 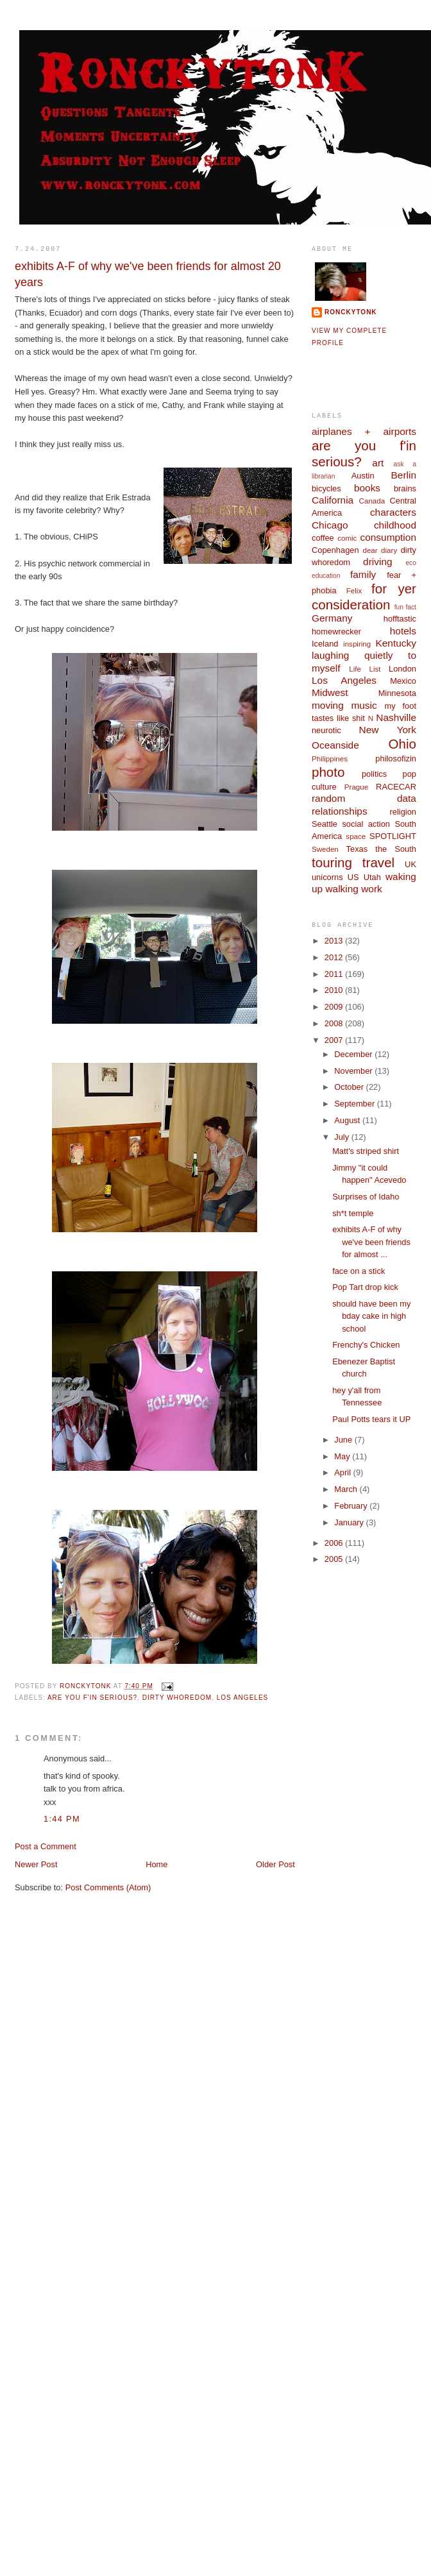 What do you see at coordinates (156, 1864) in the screenshot?
I see `Home` at bounding box center [156, 1864].